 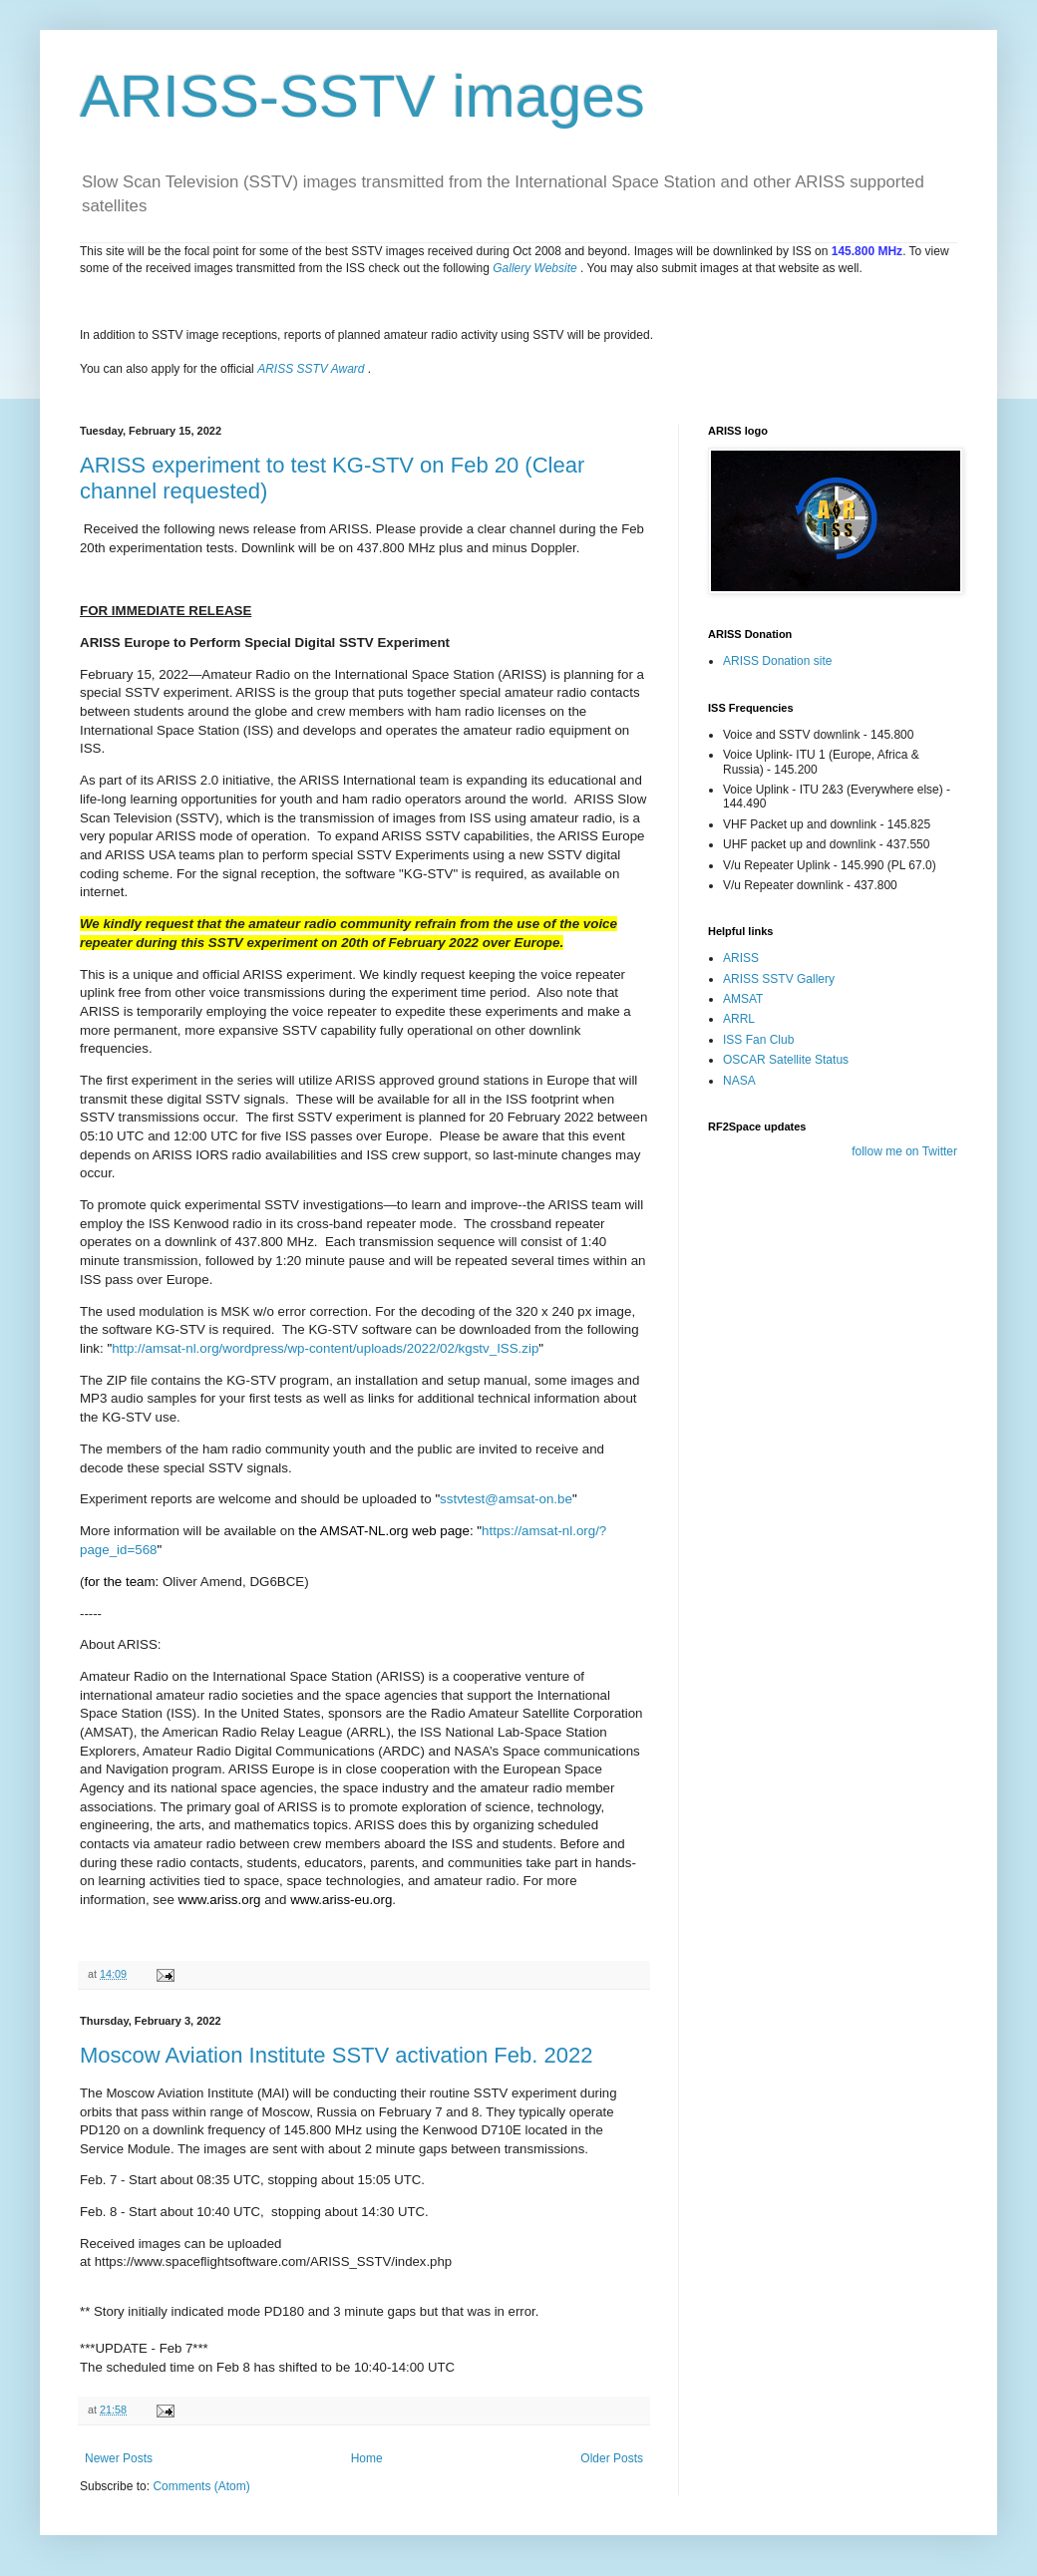 I want to click on ARISS Donation site, so click(x=777, y=661).